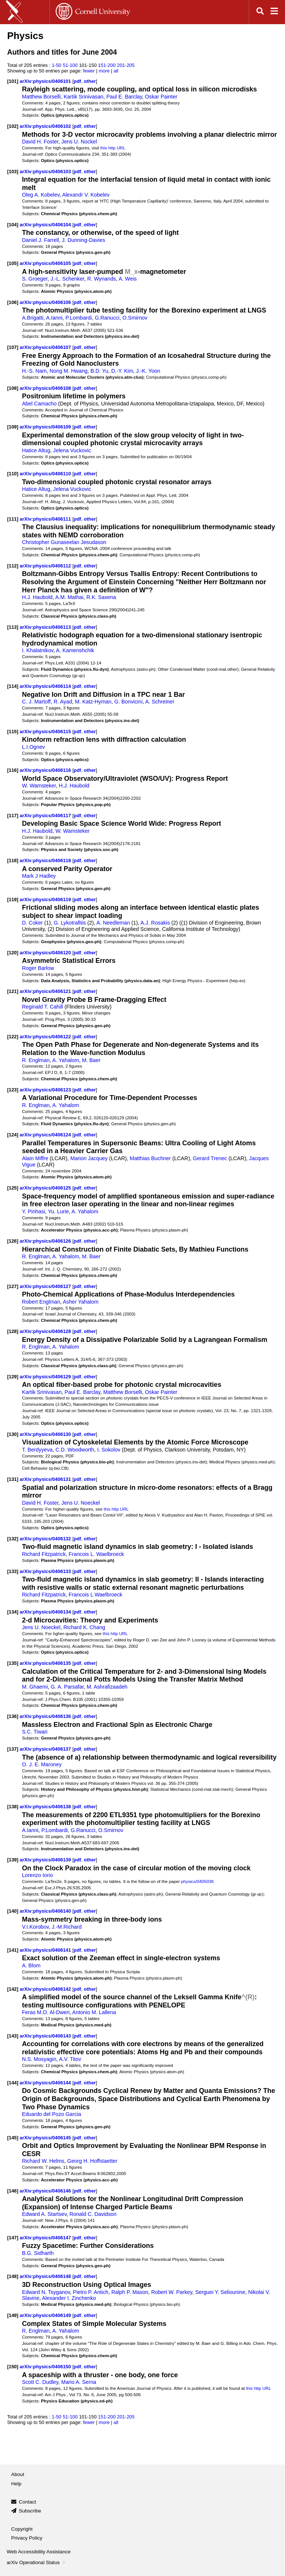  I want to click on O. J. E. Maroney, so click(42, 1764).